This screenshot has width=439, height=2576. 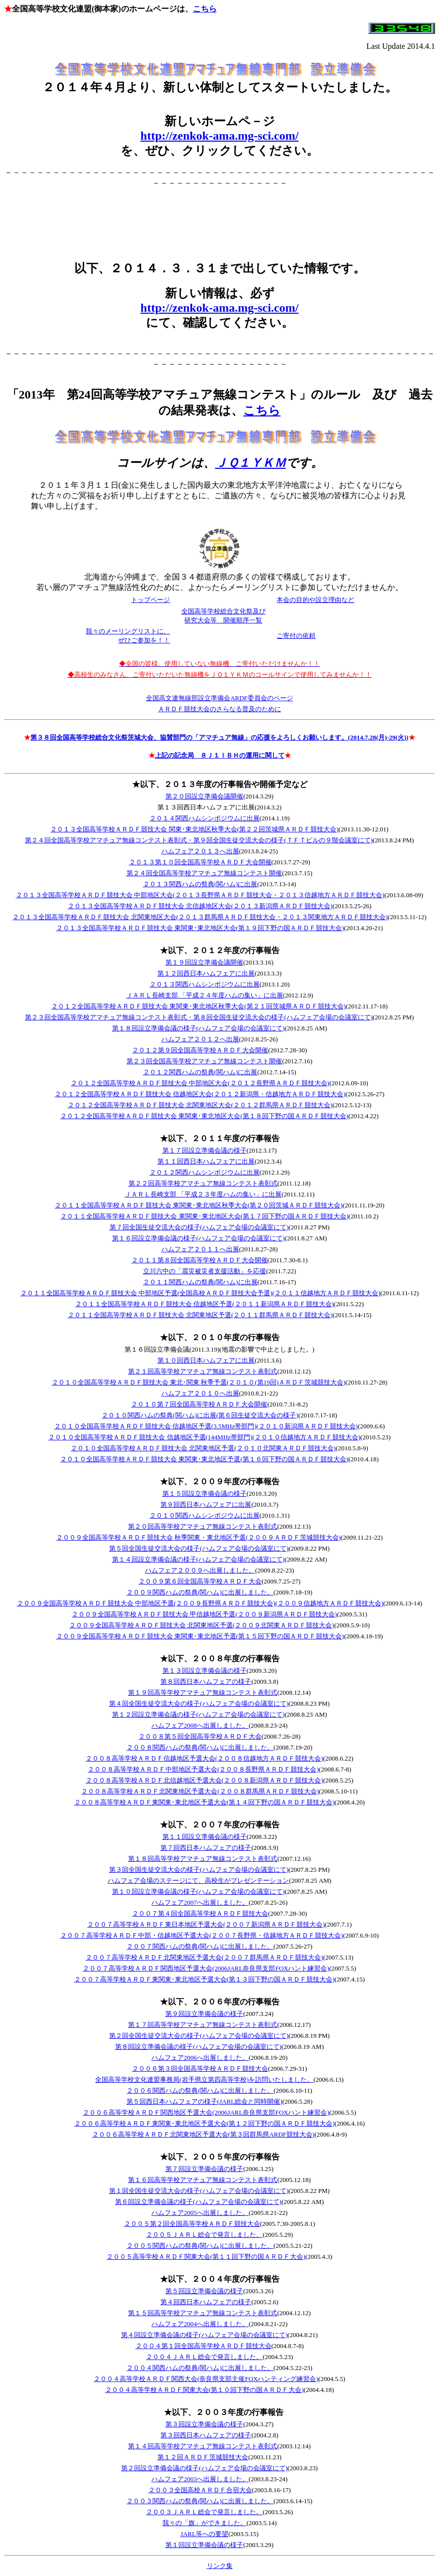 I want to click on ２０１１関西ハムの祭典(関ハム)に出展, so click(x=200, y=1282).